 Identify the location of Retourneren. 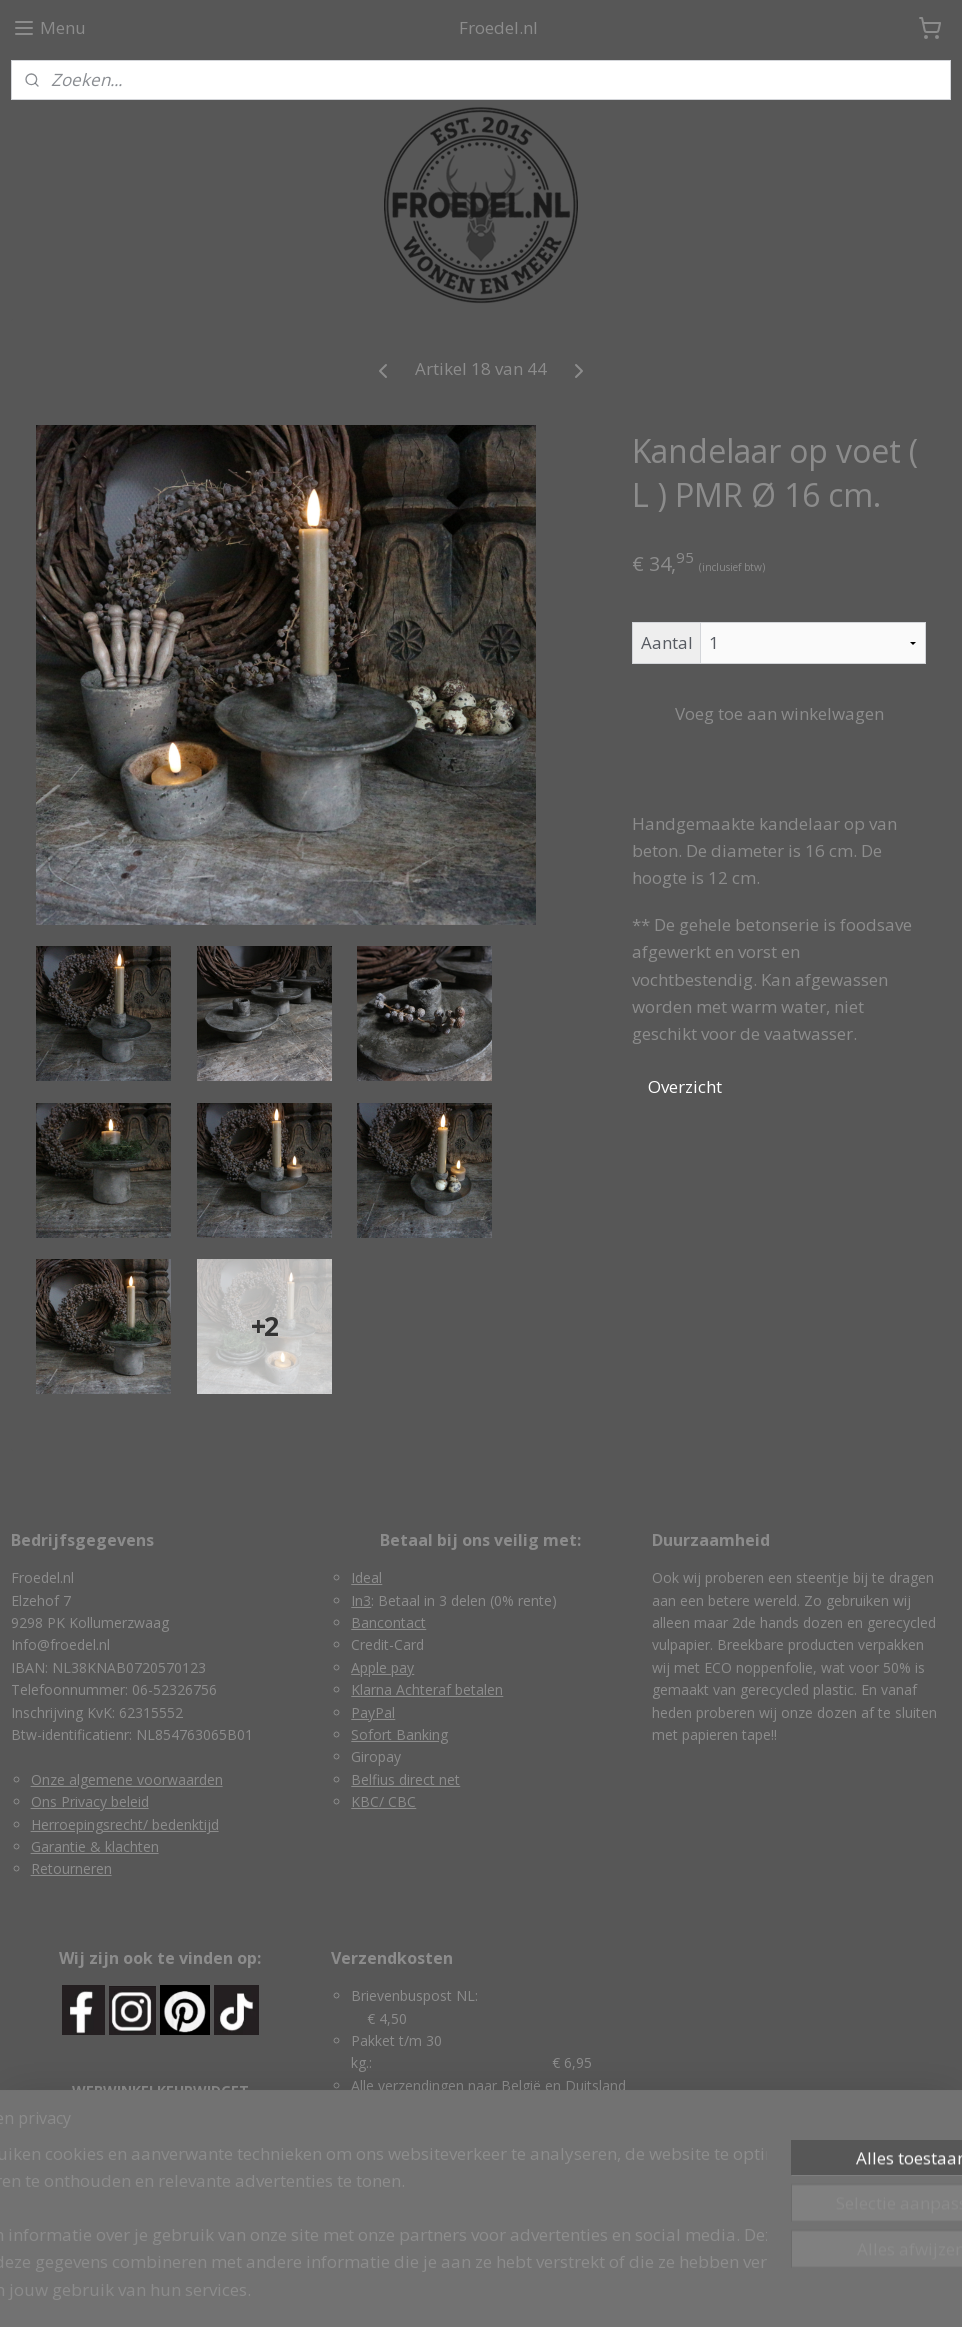
(71, 1868).